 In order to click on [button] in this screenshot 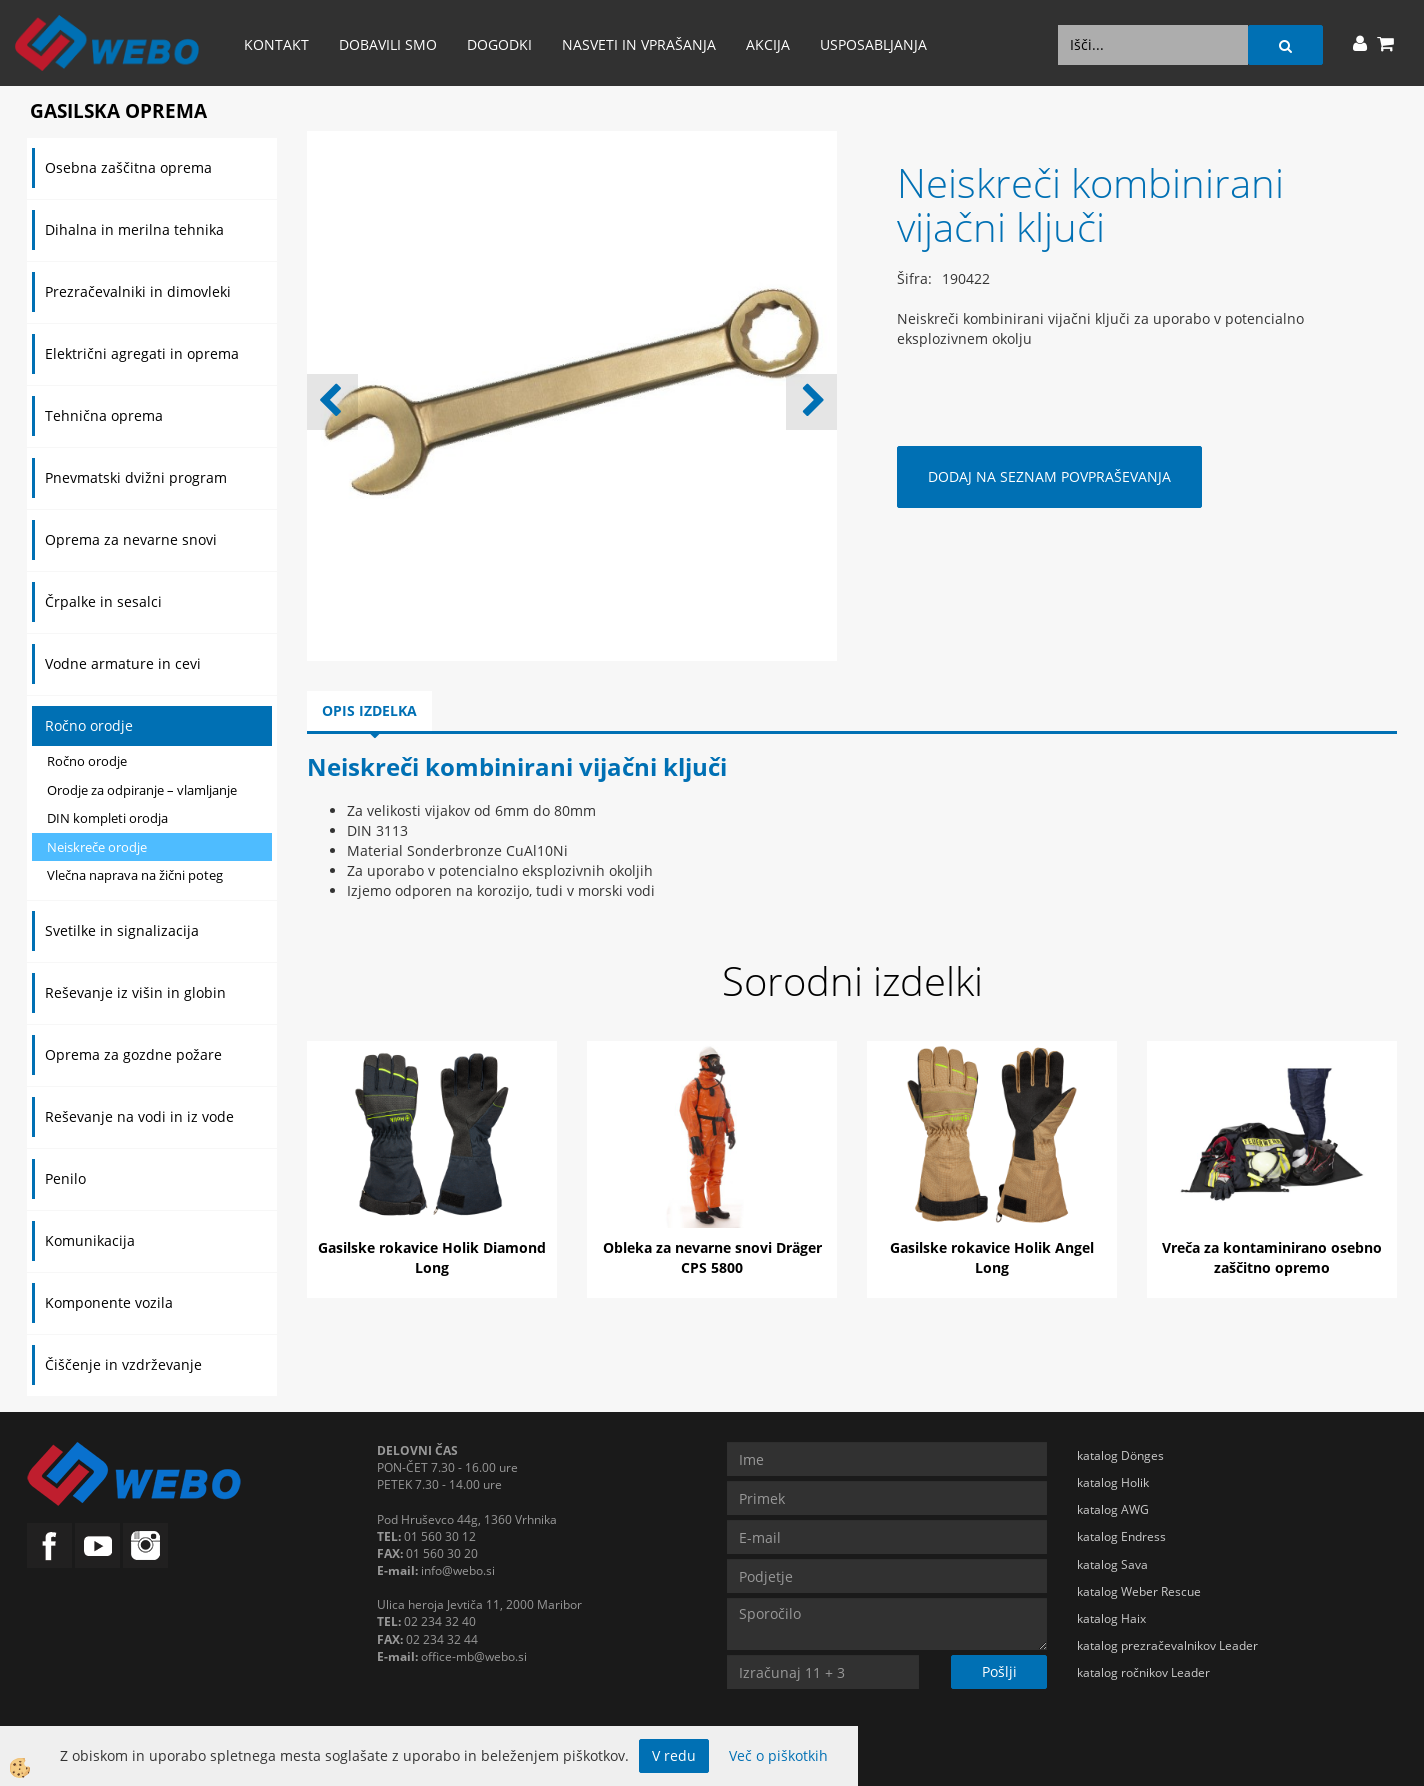, I will do `click(811, 402)`.